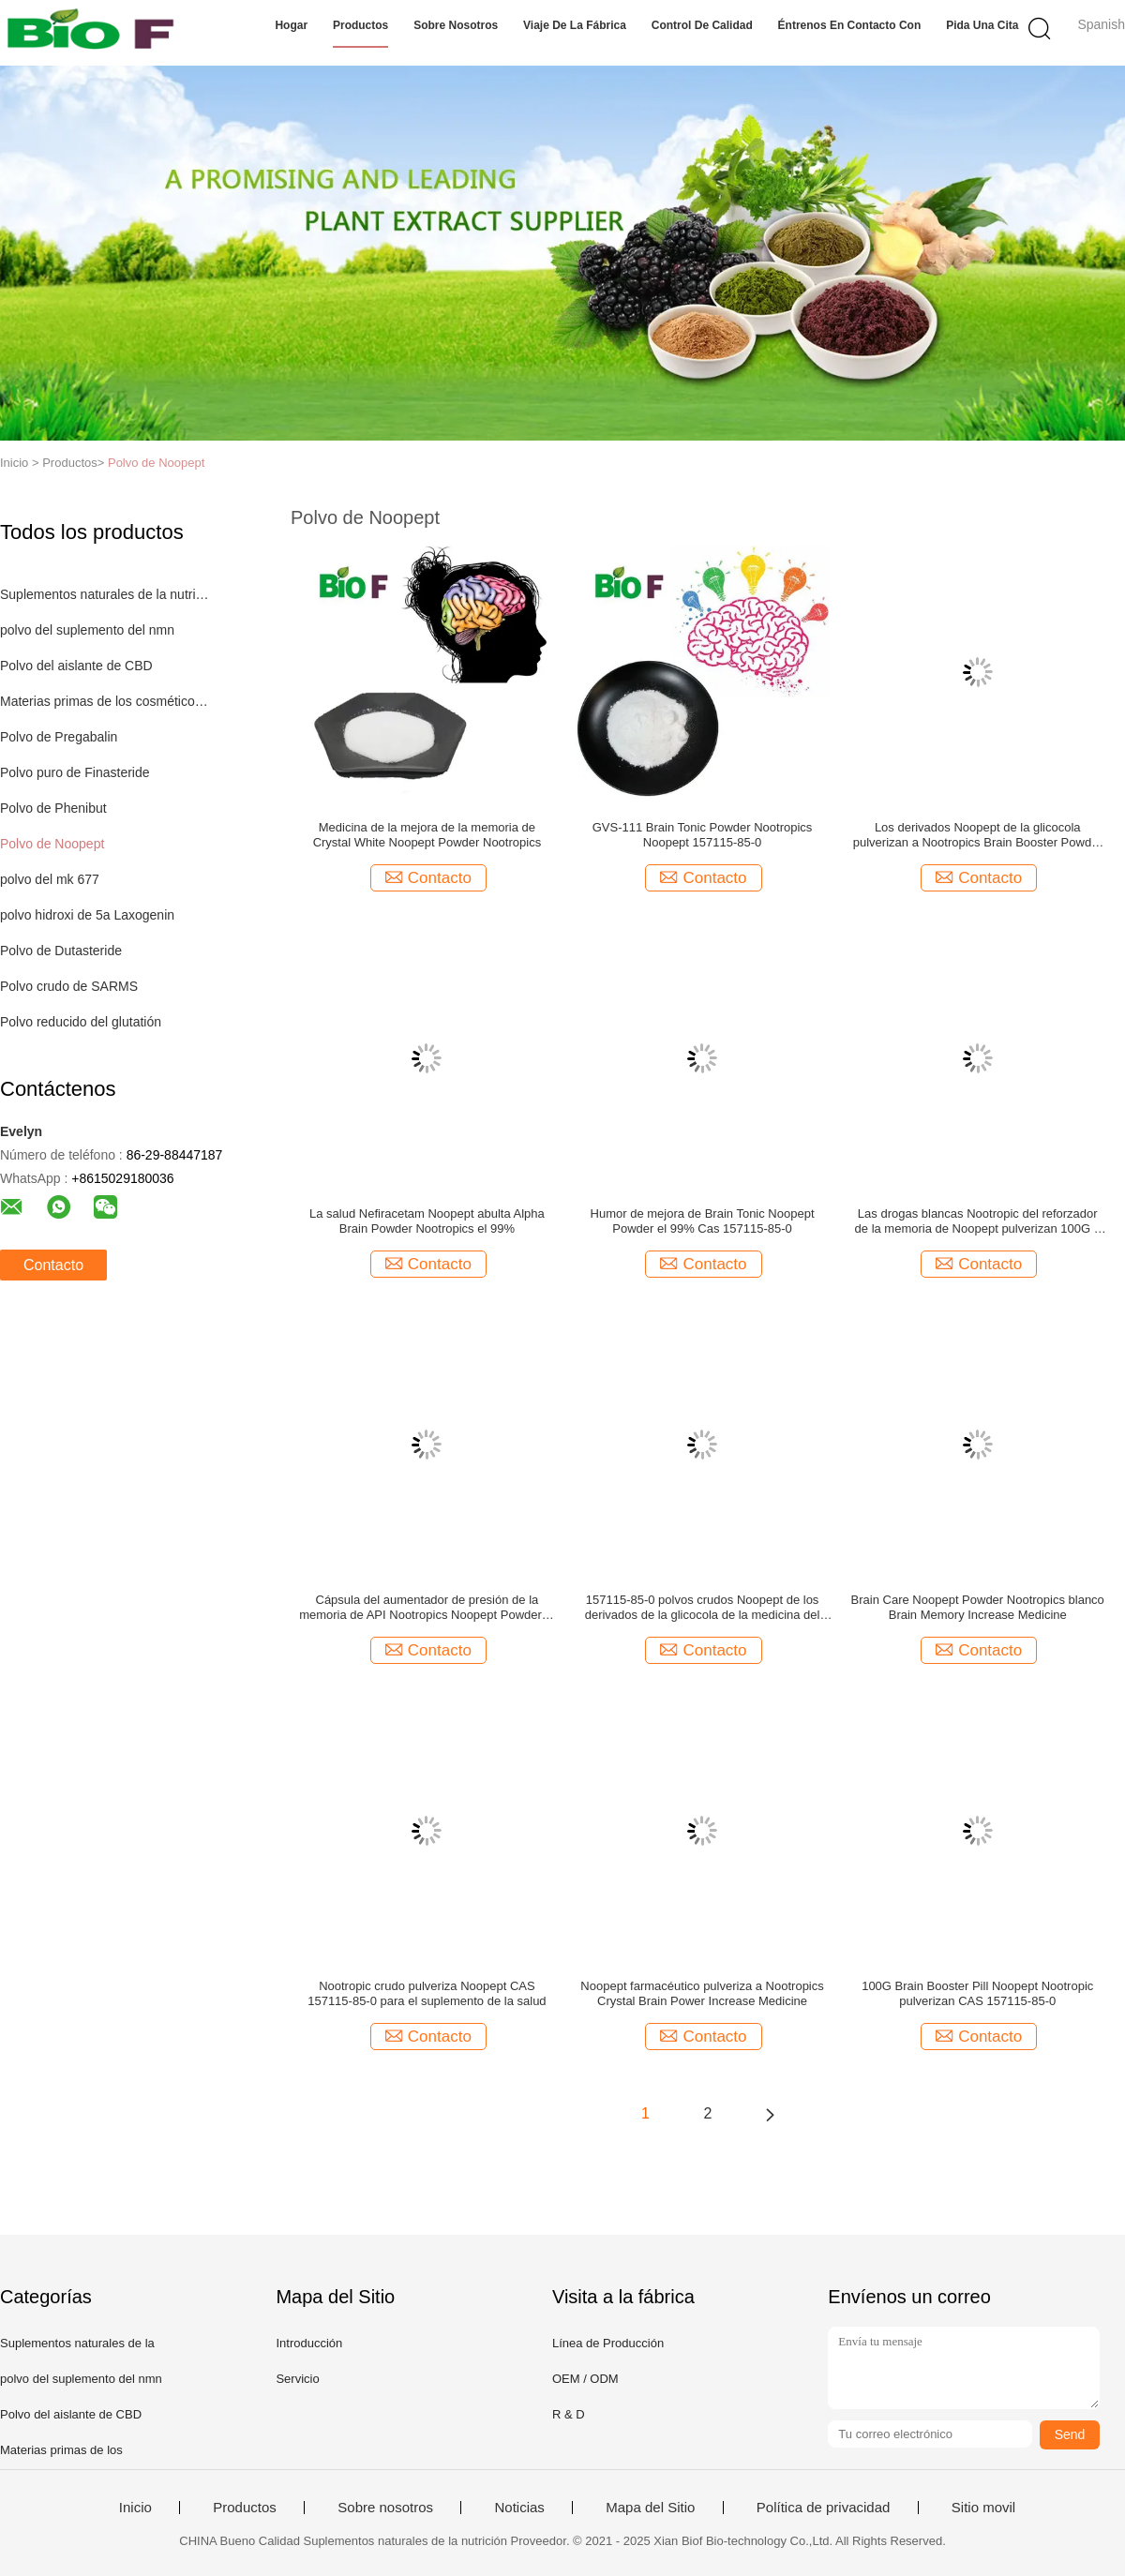 This screenshot has height=2576, width=1125. What do you see at coordinates (106, 701) in the screenshot?
I see `Materias primas de los cosméticos naturales` at bounding box center [106, 701].